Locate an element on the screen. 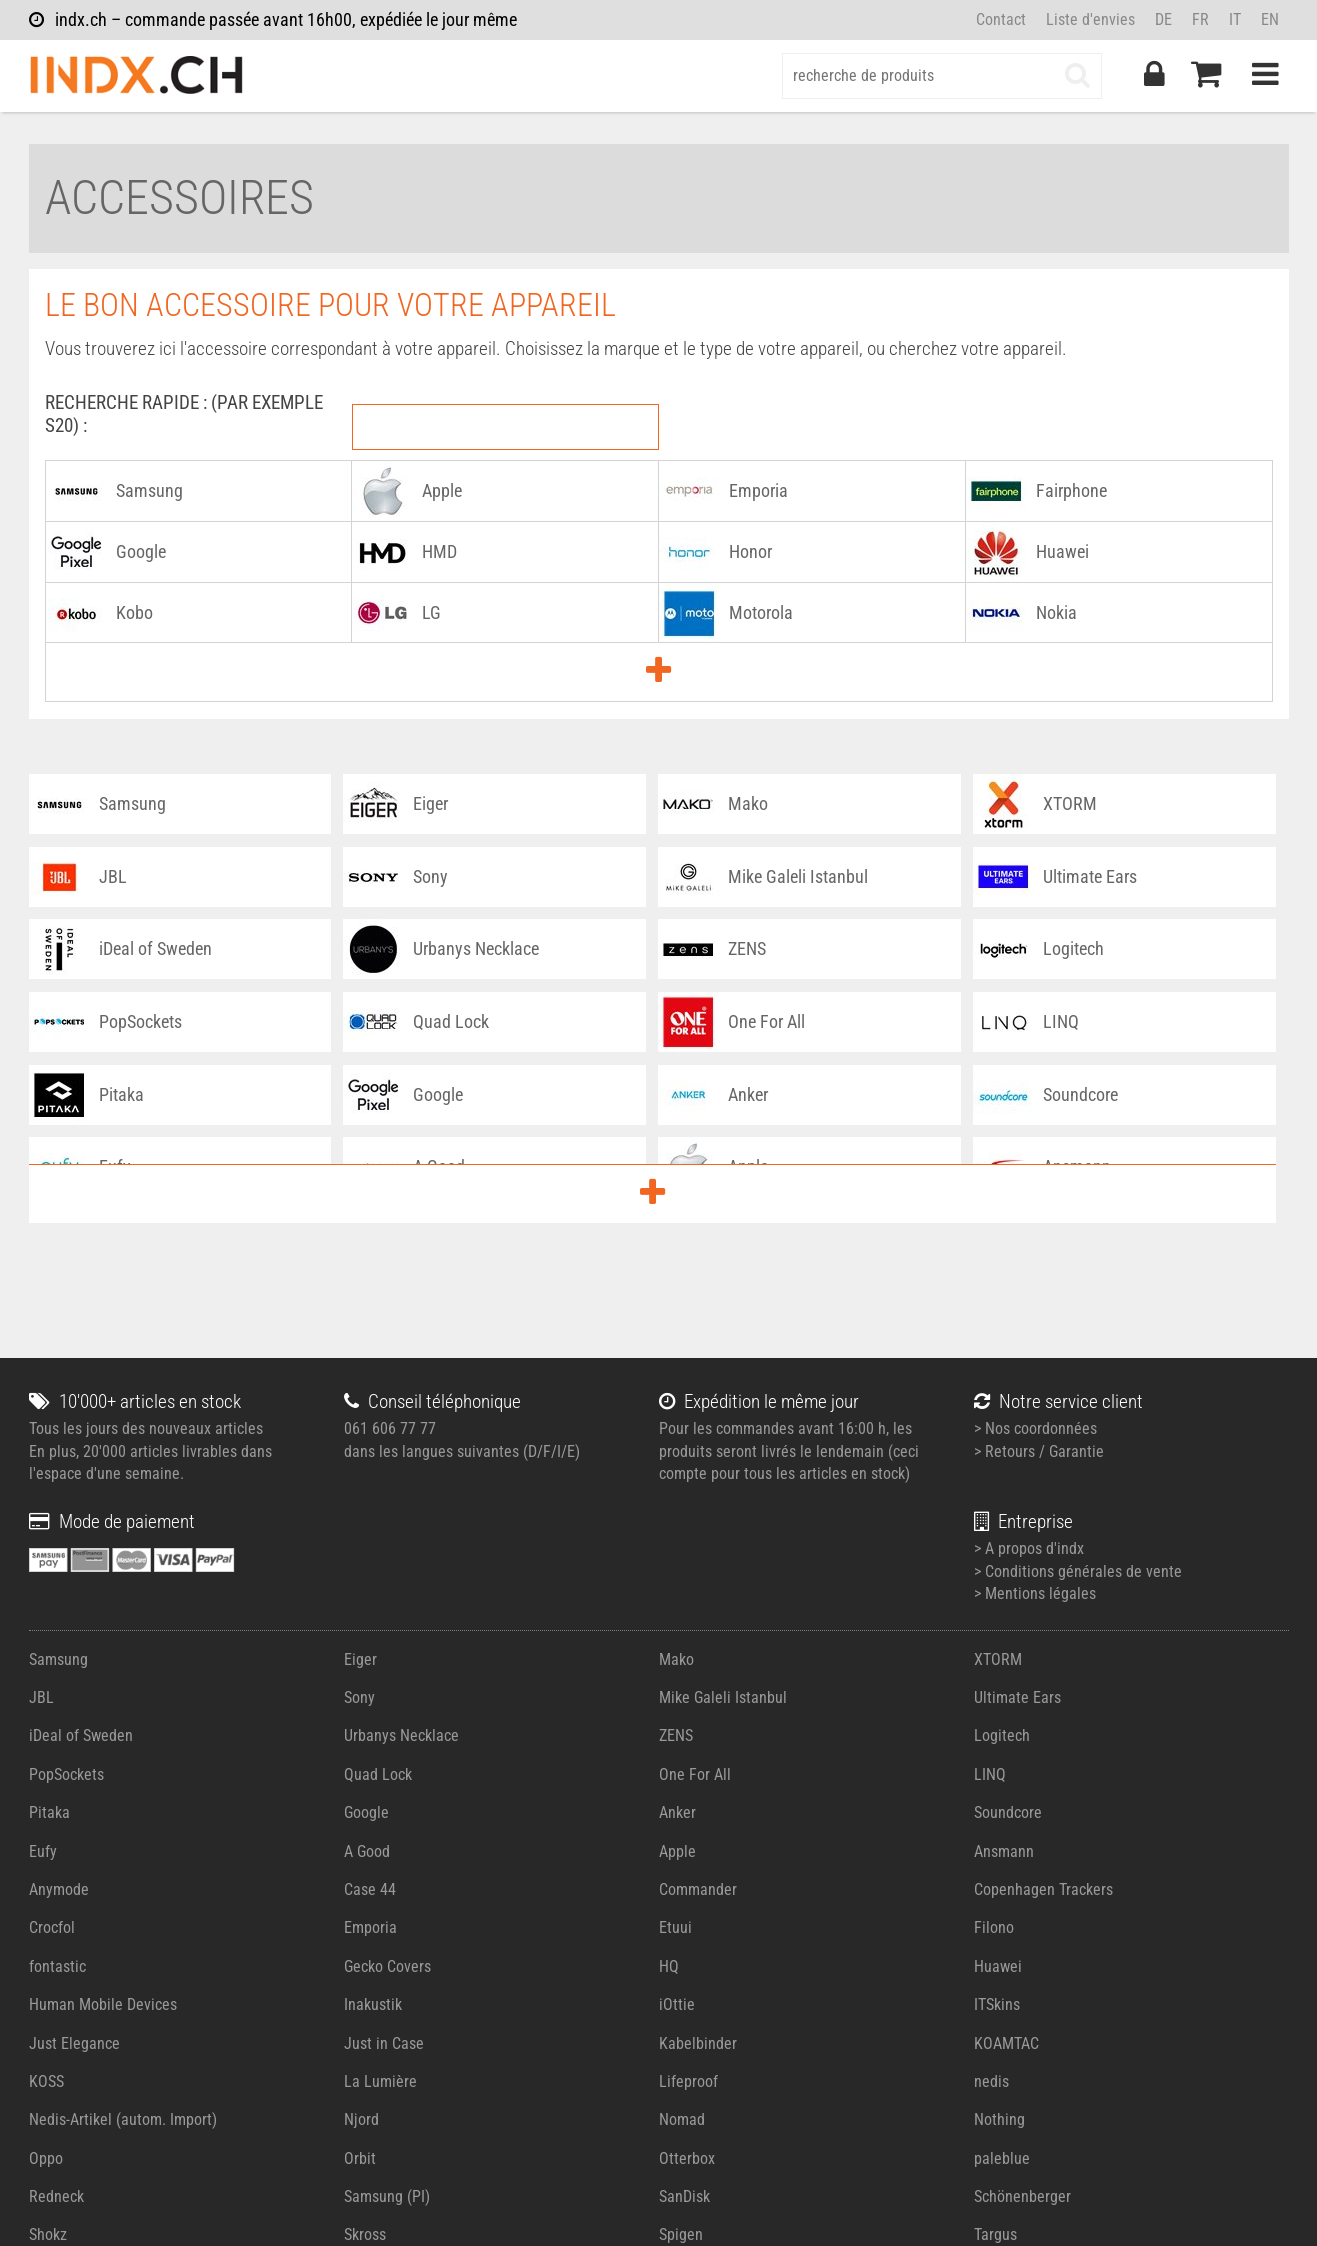 The image size is (1317, 2246). Ansmann is located at coordinates (1004, 1851).